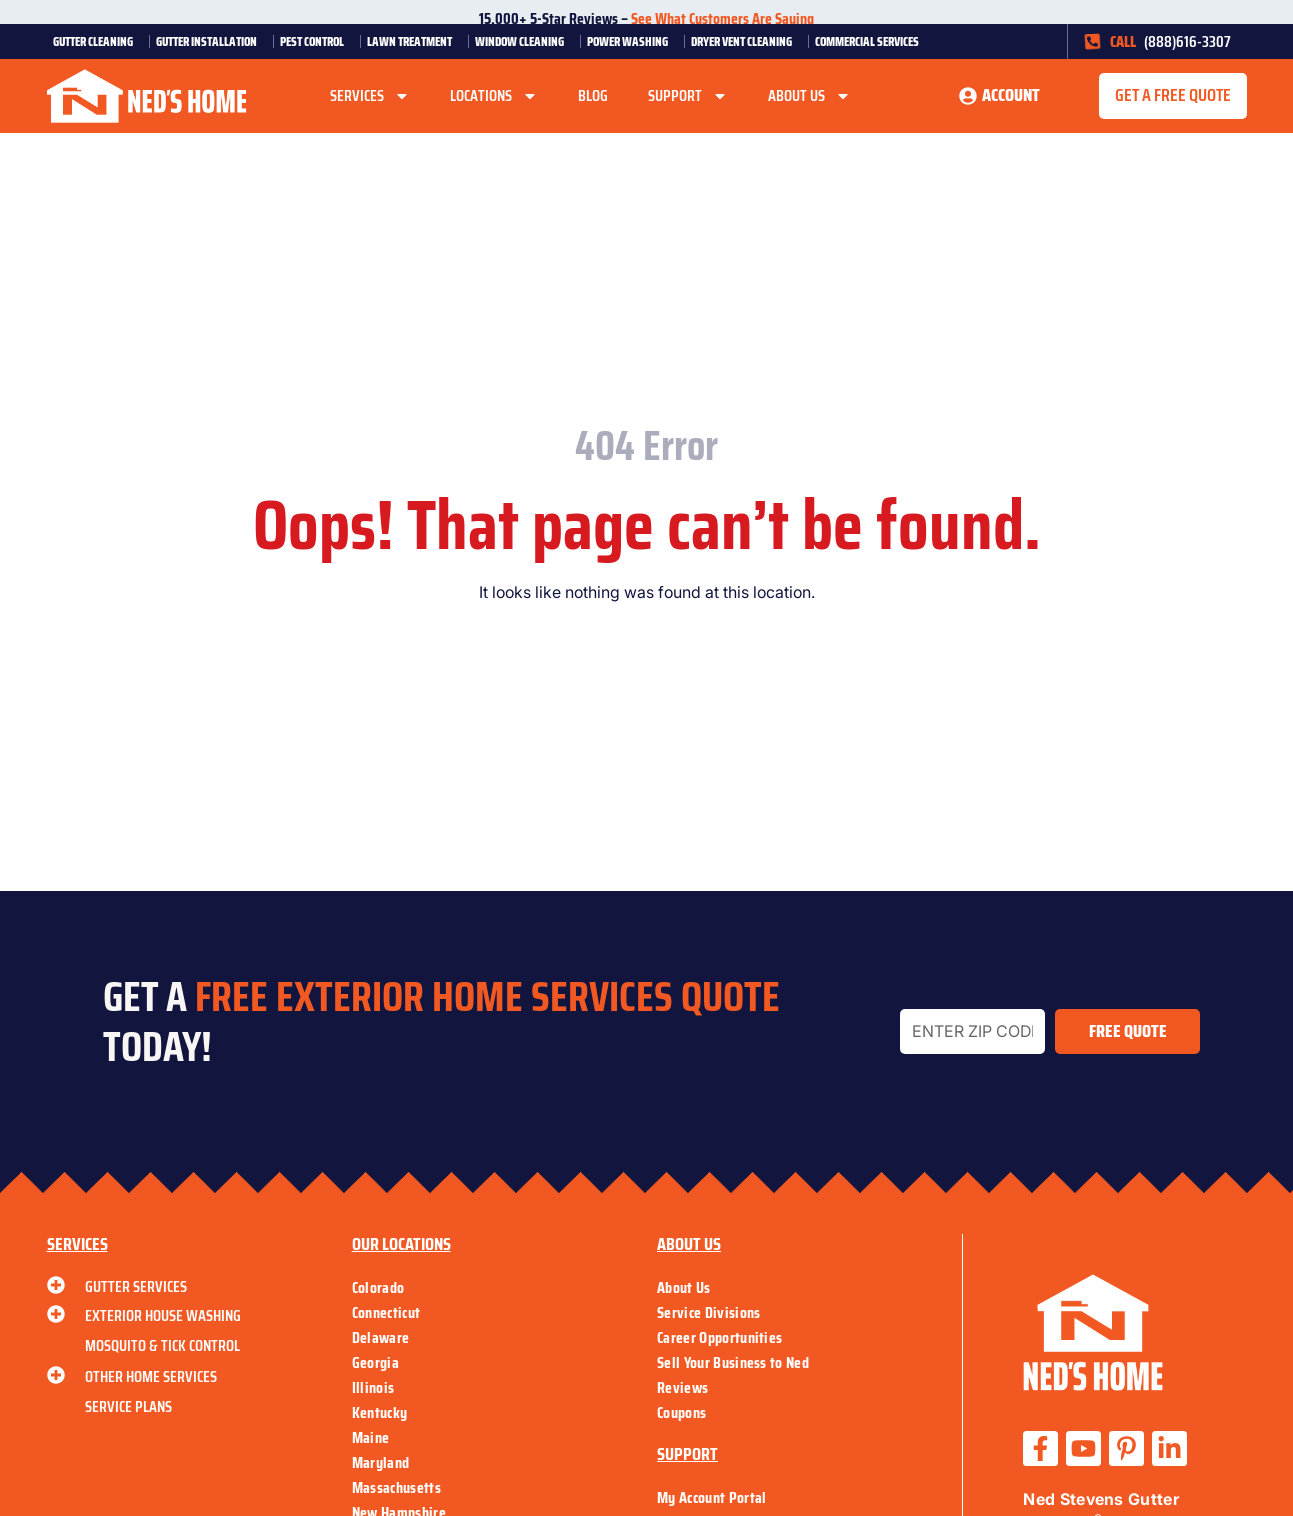 The image size is (1293, 1516). What do you see at coordinates (414, 41) in the screenshot?
I see `Lawn Treatment` at bounding box center [414, 41].